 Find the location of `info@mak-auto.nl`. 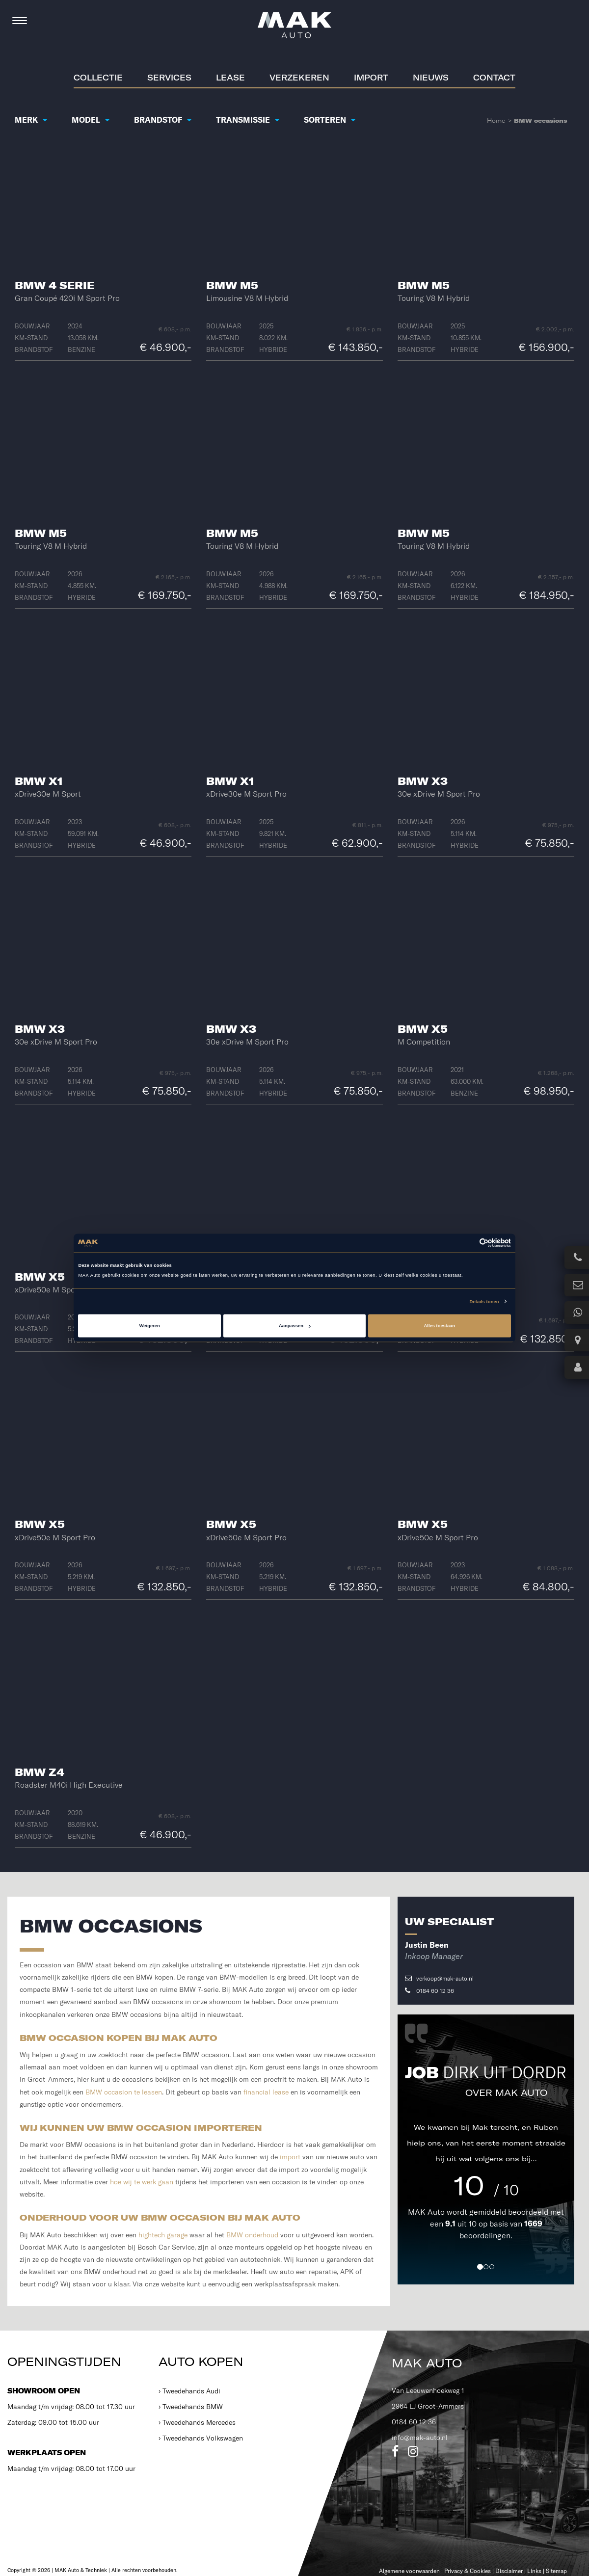

info@mak-auto.nl is located at coordinates (420, 2437).